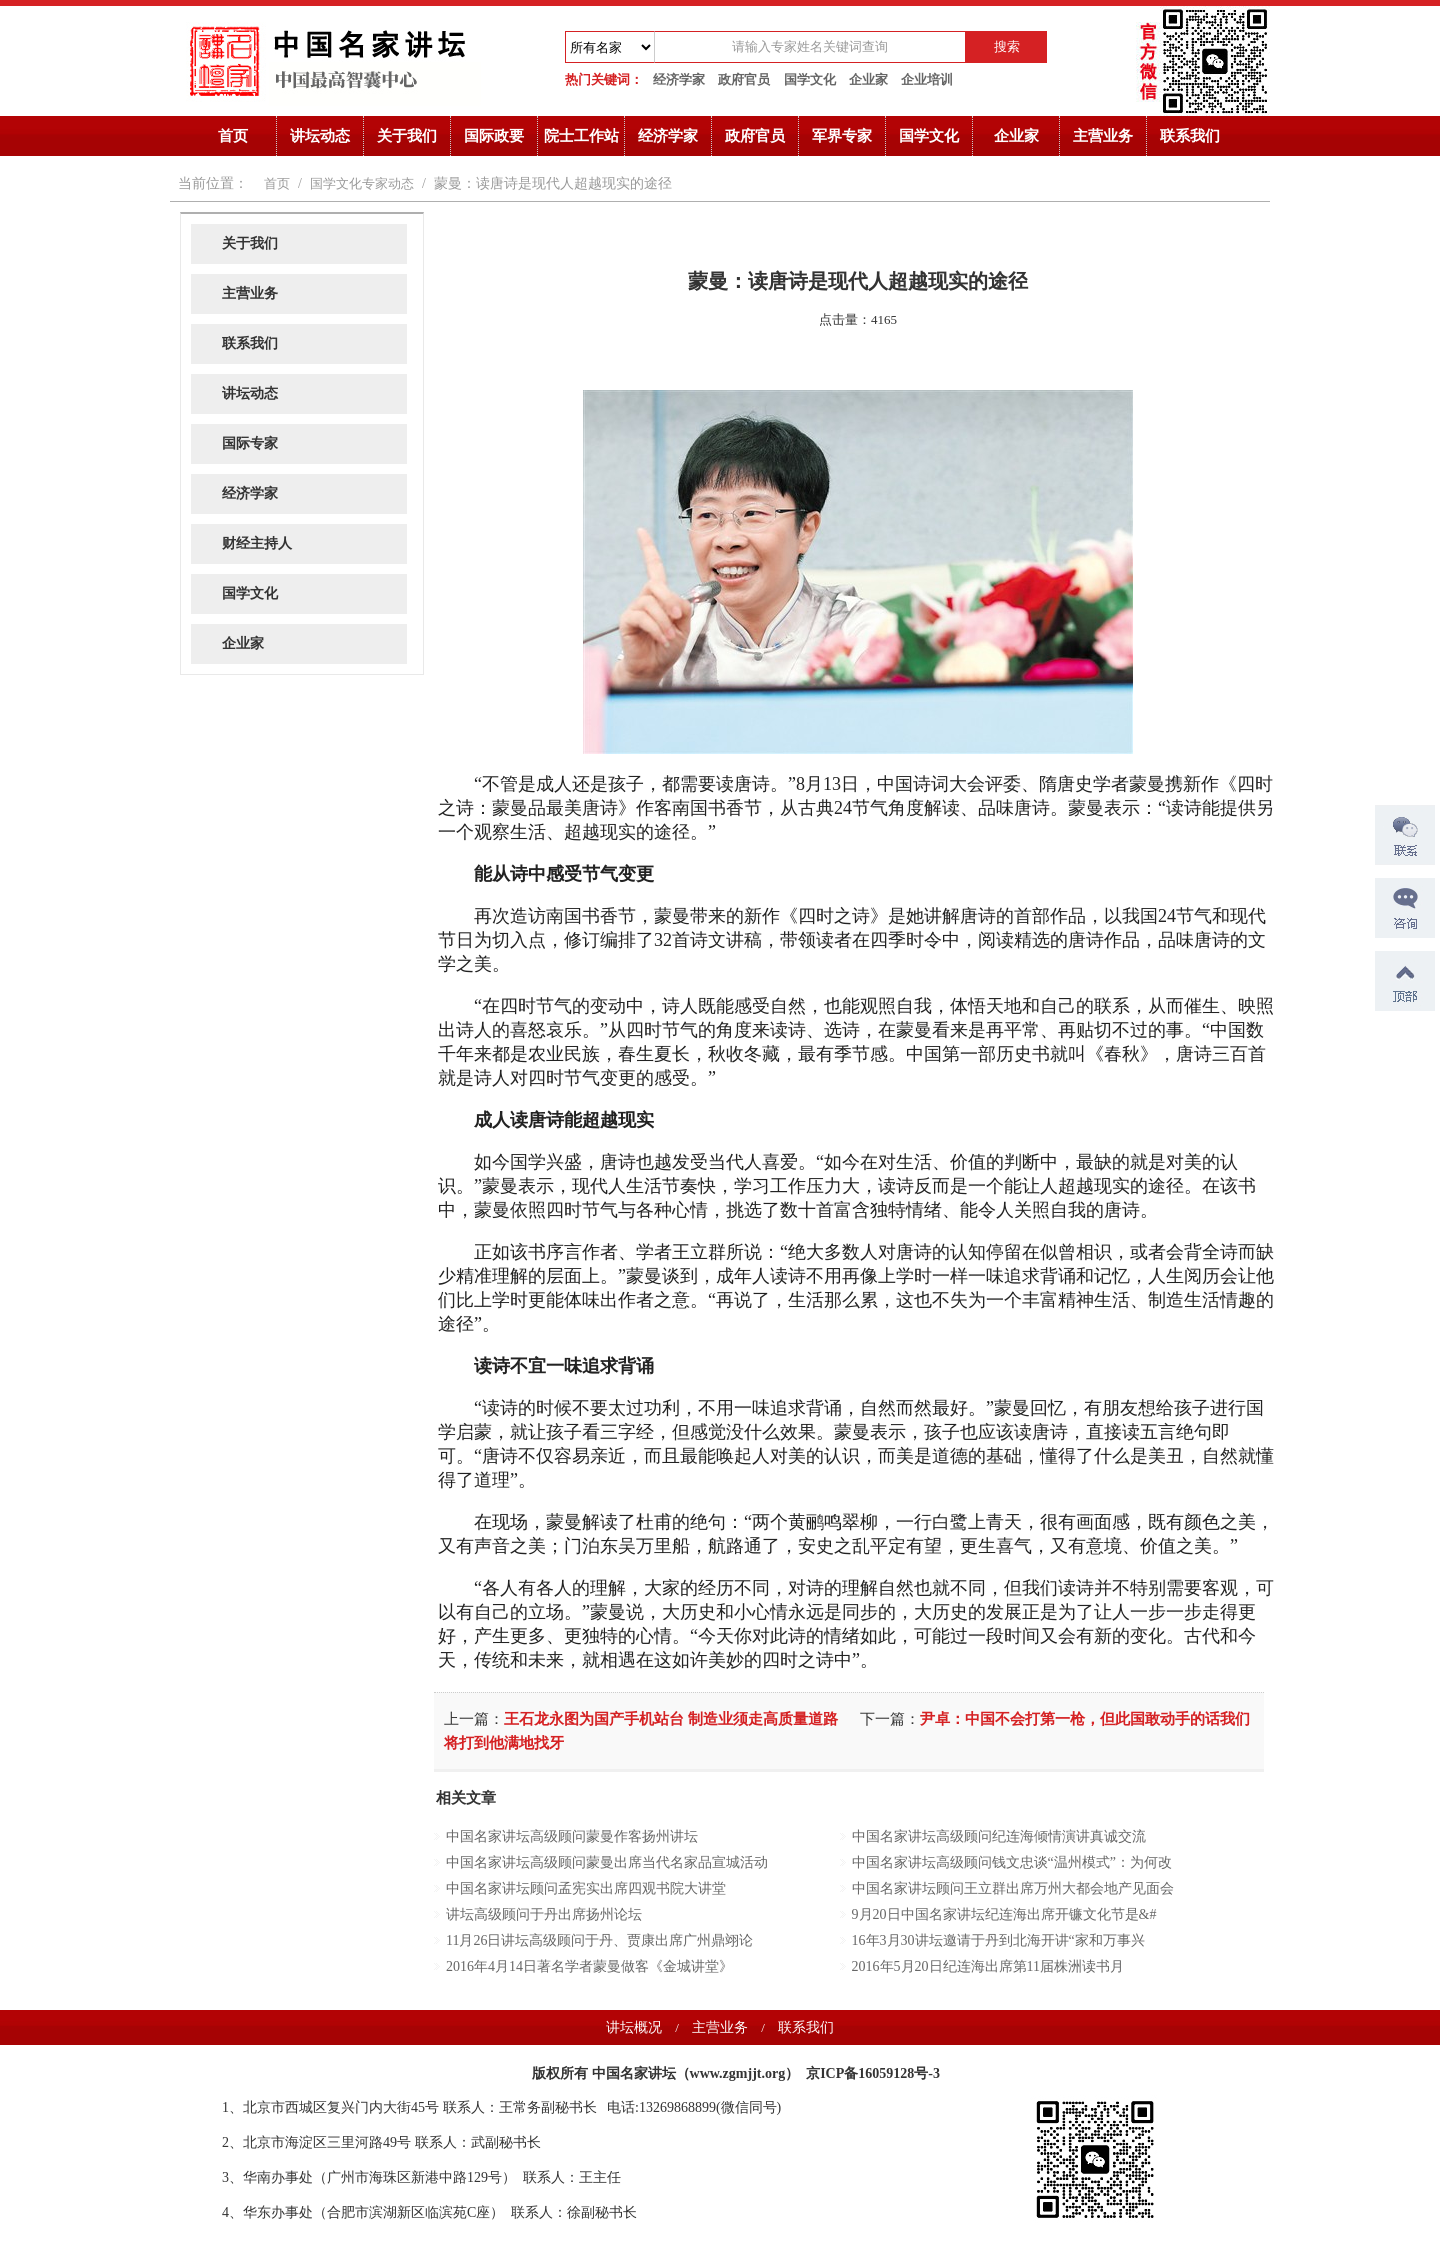 The image size is (1440, 2262). Describe the element at coordinates (1013, 1888) in the screenshot. I see `中国名家讲坛顾问王立群出席万州大都会地产见面会` at that location.